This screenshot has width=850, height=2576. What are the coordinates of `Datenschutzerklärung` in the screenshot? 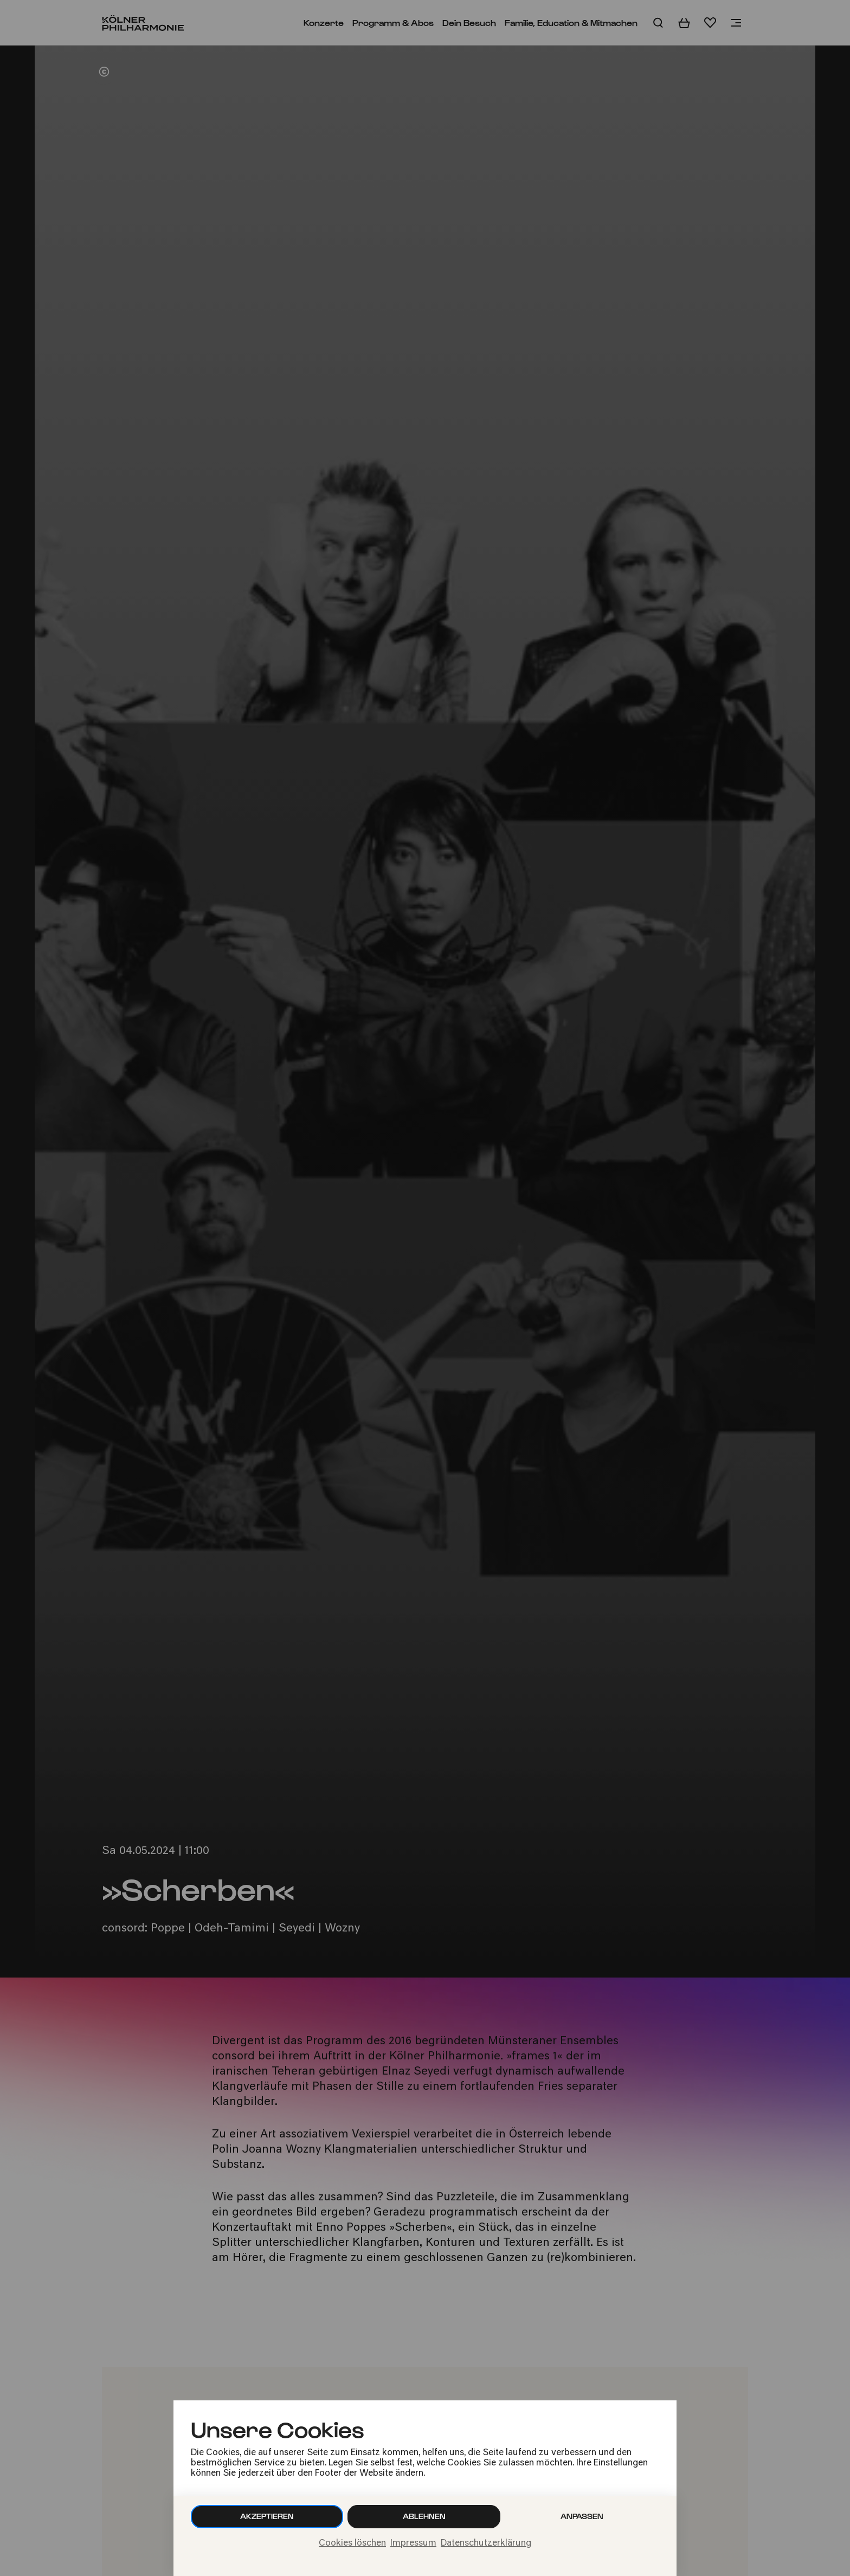 It's located at (486, 2543).